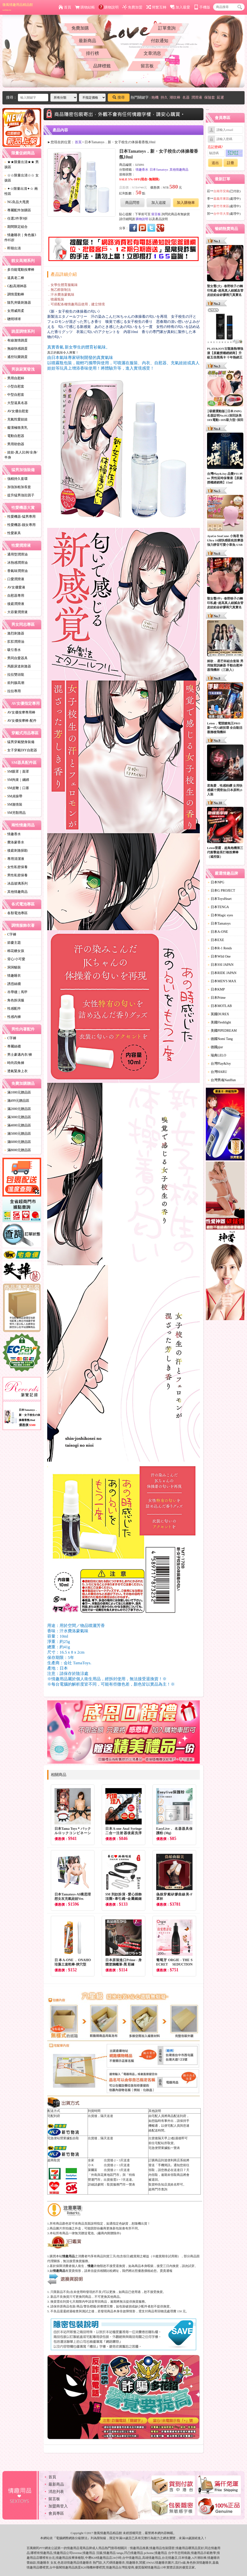 The height and width of the screenshot is (2576, 247). Describe the element at coordinates (16, 780) in the screenshot. I see `SM拘束｜綑綁` at that location.